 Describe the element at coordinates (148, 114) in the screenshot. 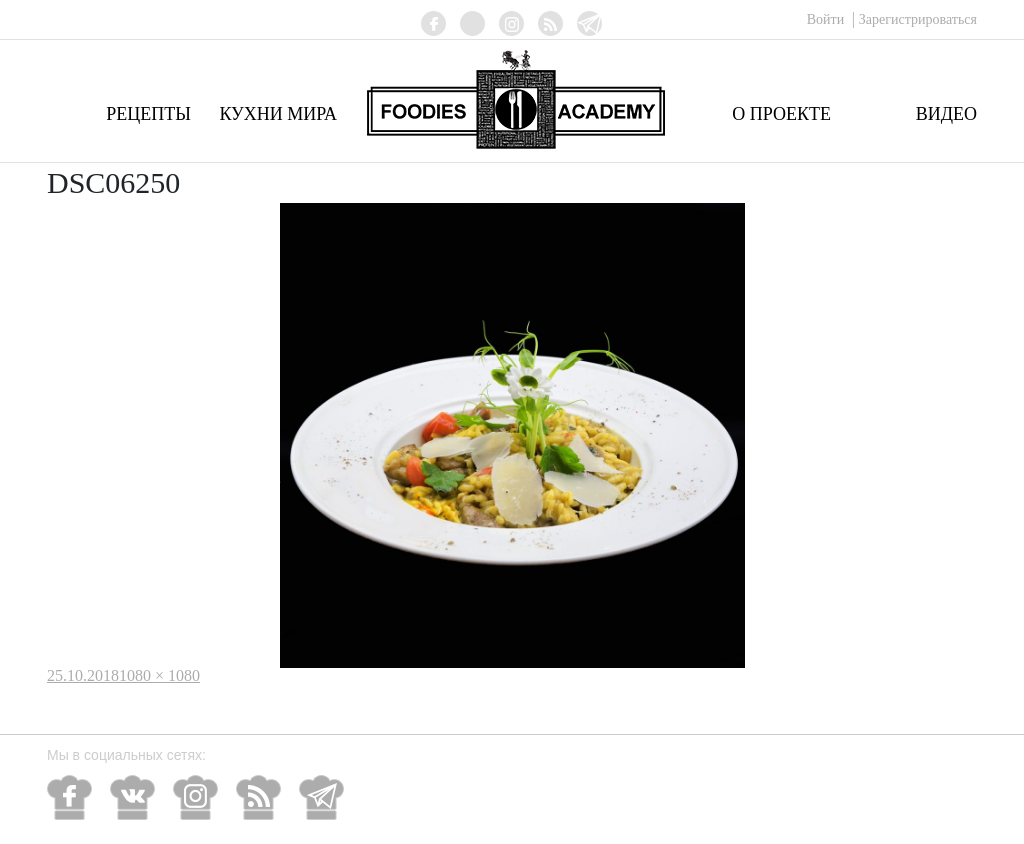

I see `Рецепты` at that location.